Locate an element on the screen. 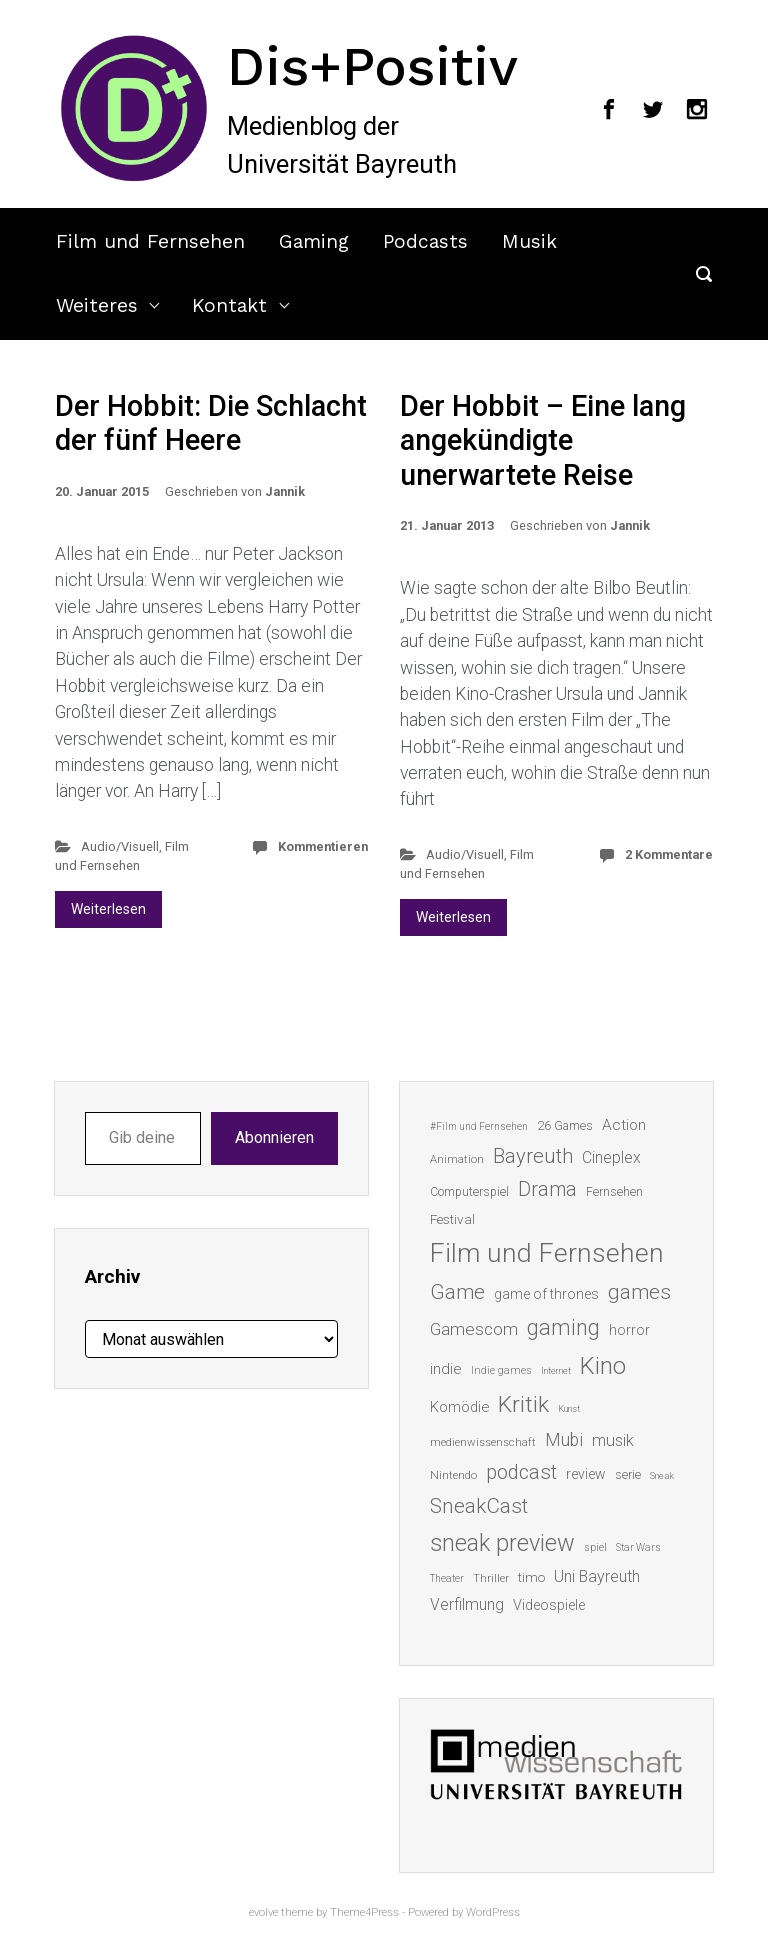  Weiterlesen is located at coordinates (108, 909).